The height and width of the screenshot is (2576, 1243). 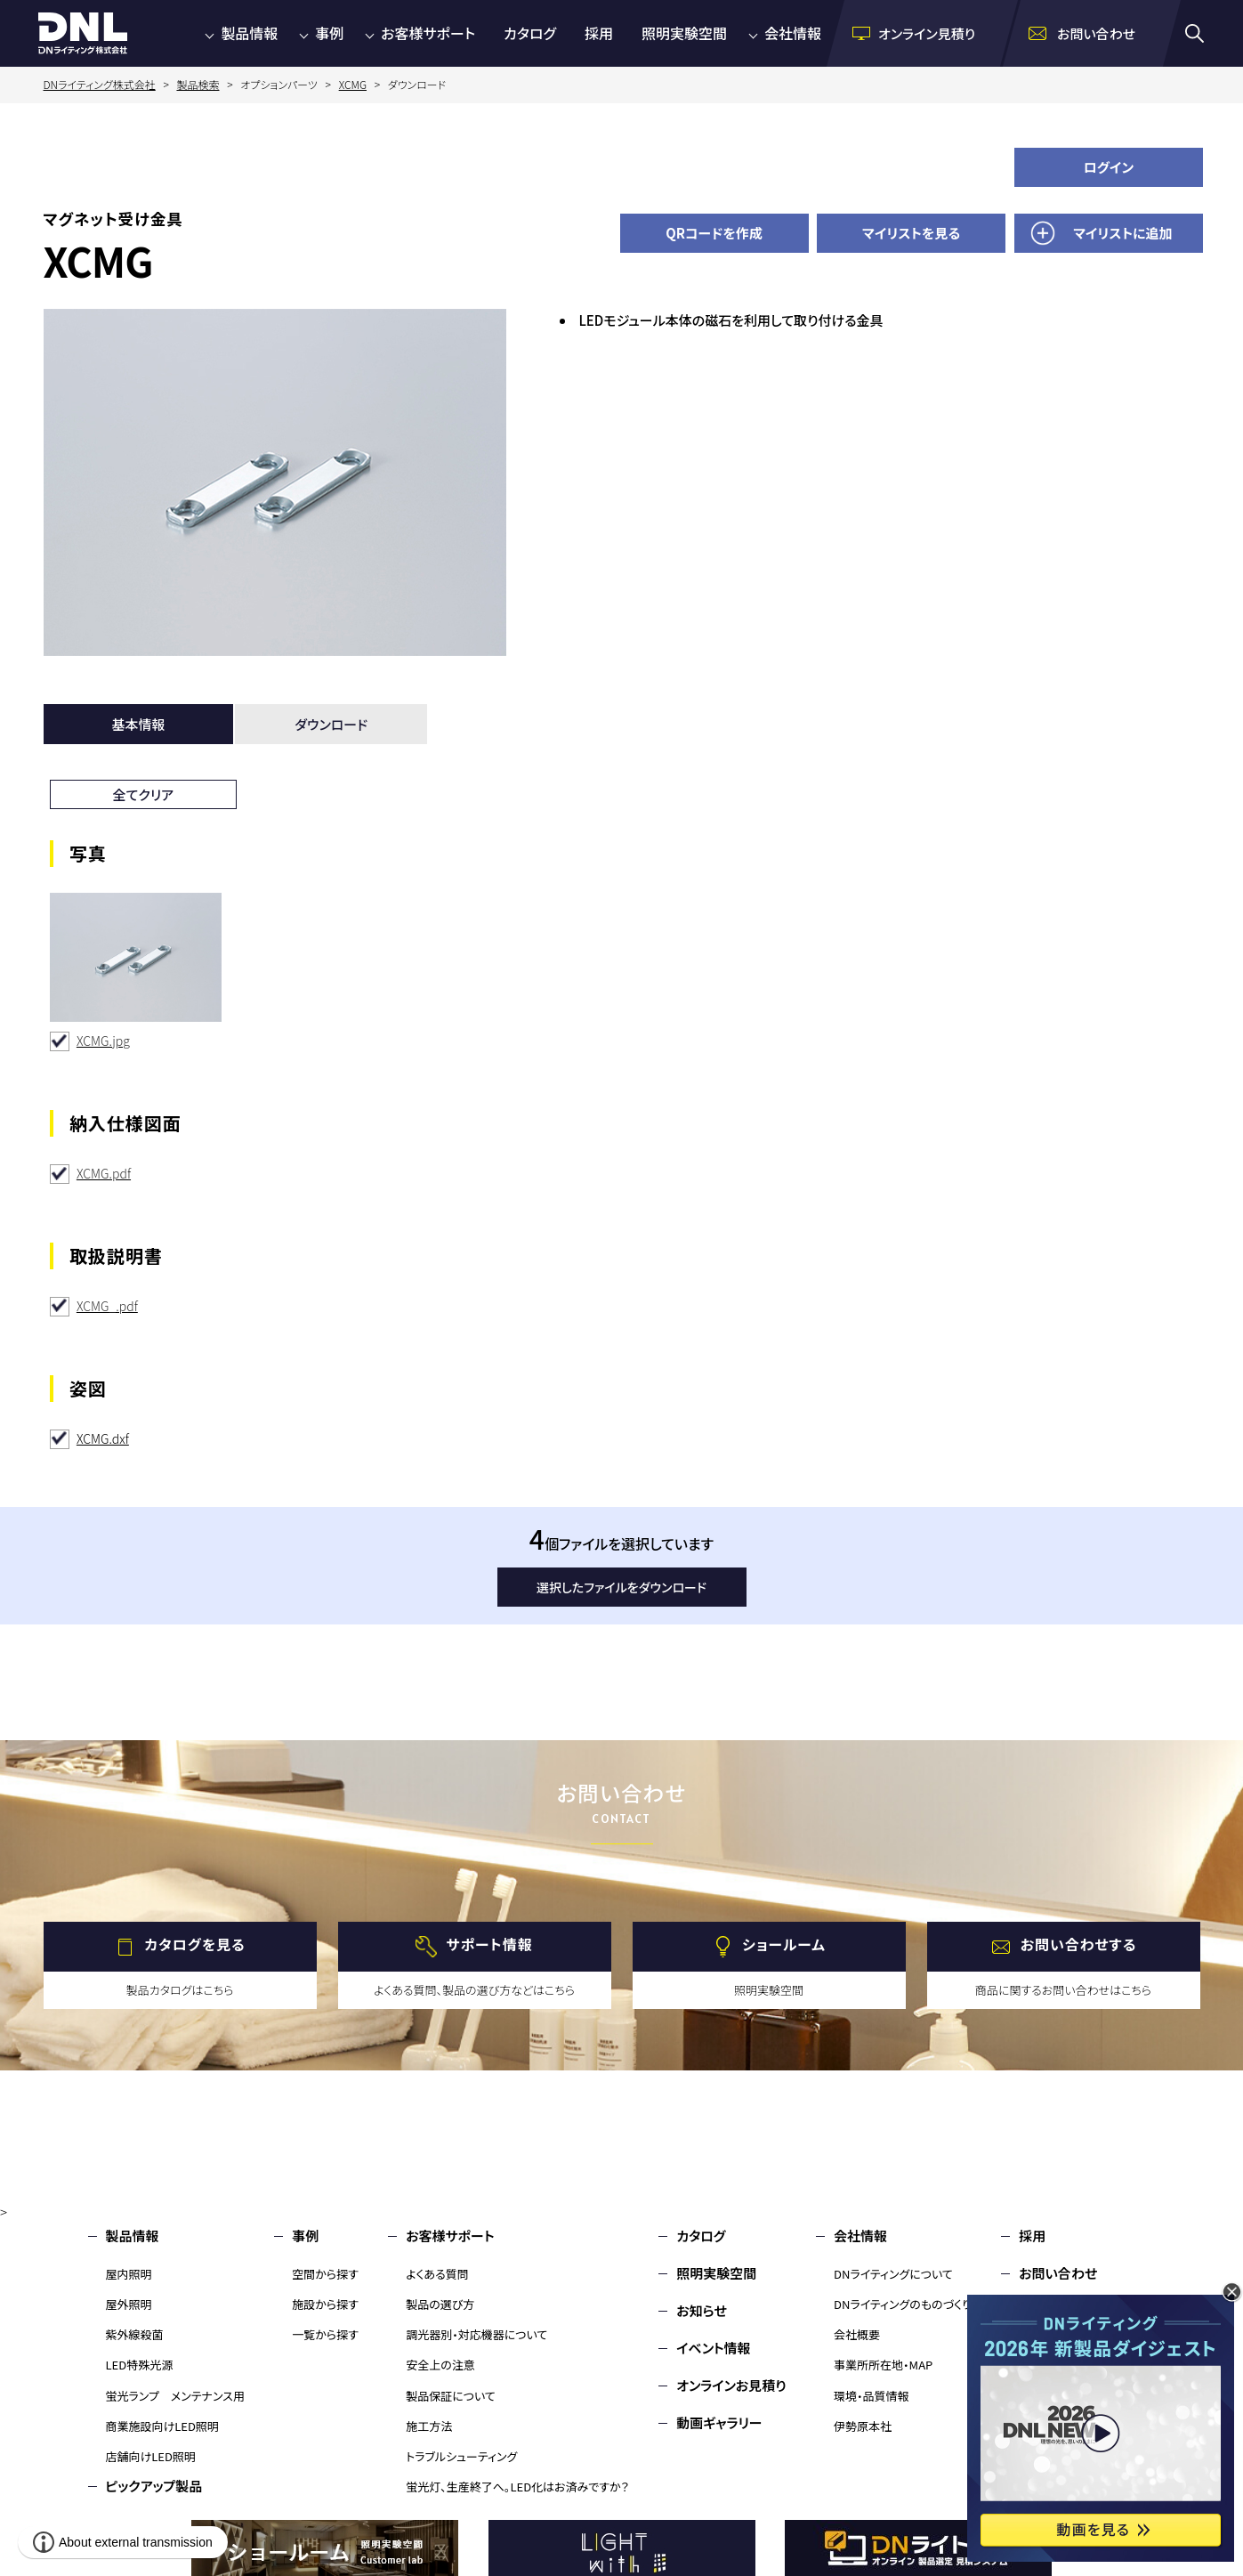 I want to click on 製品情報, so click(x=249, y=33).